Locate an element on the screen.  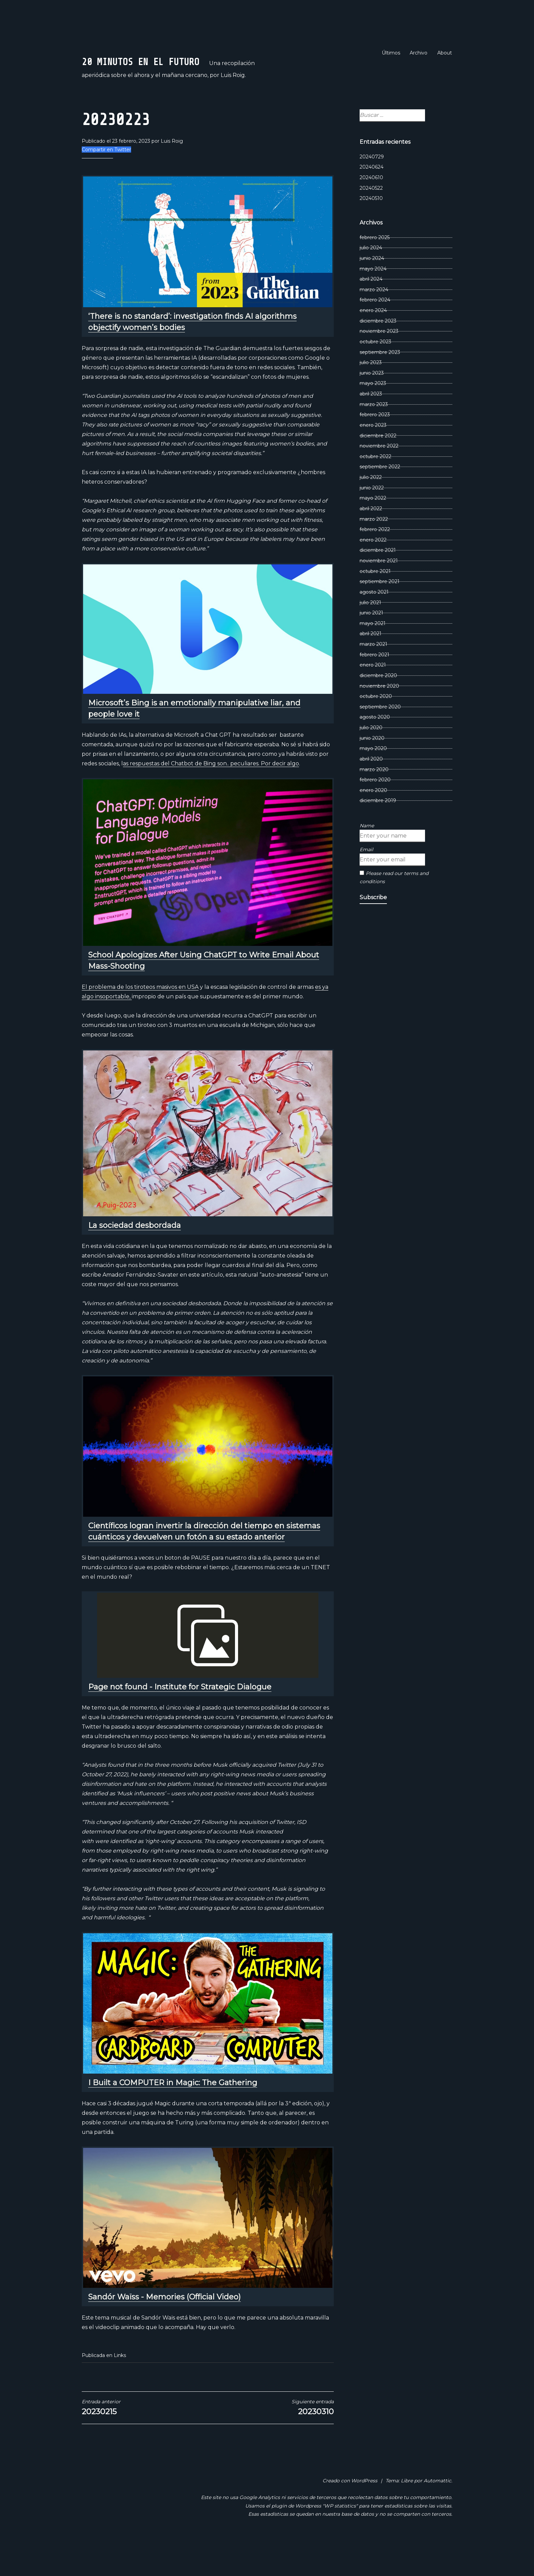
junio 2023 is located at coordinates (372, 405).